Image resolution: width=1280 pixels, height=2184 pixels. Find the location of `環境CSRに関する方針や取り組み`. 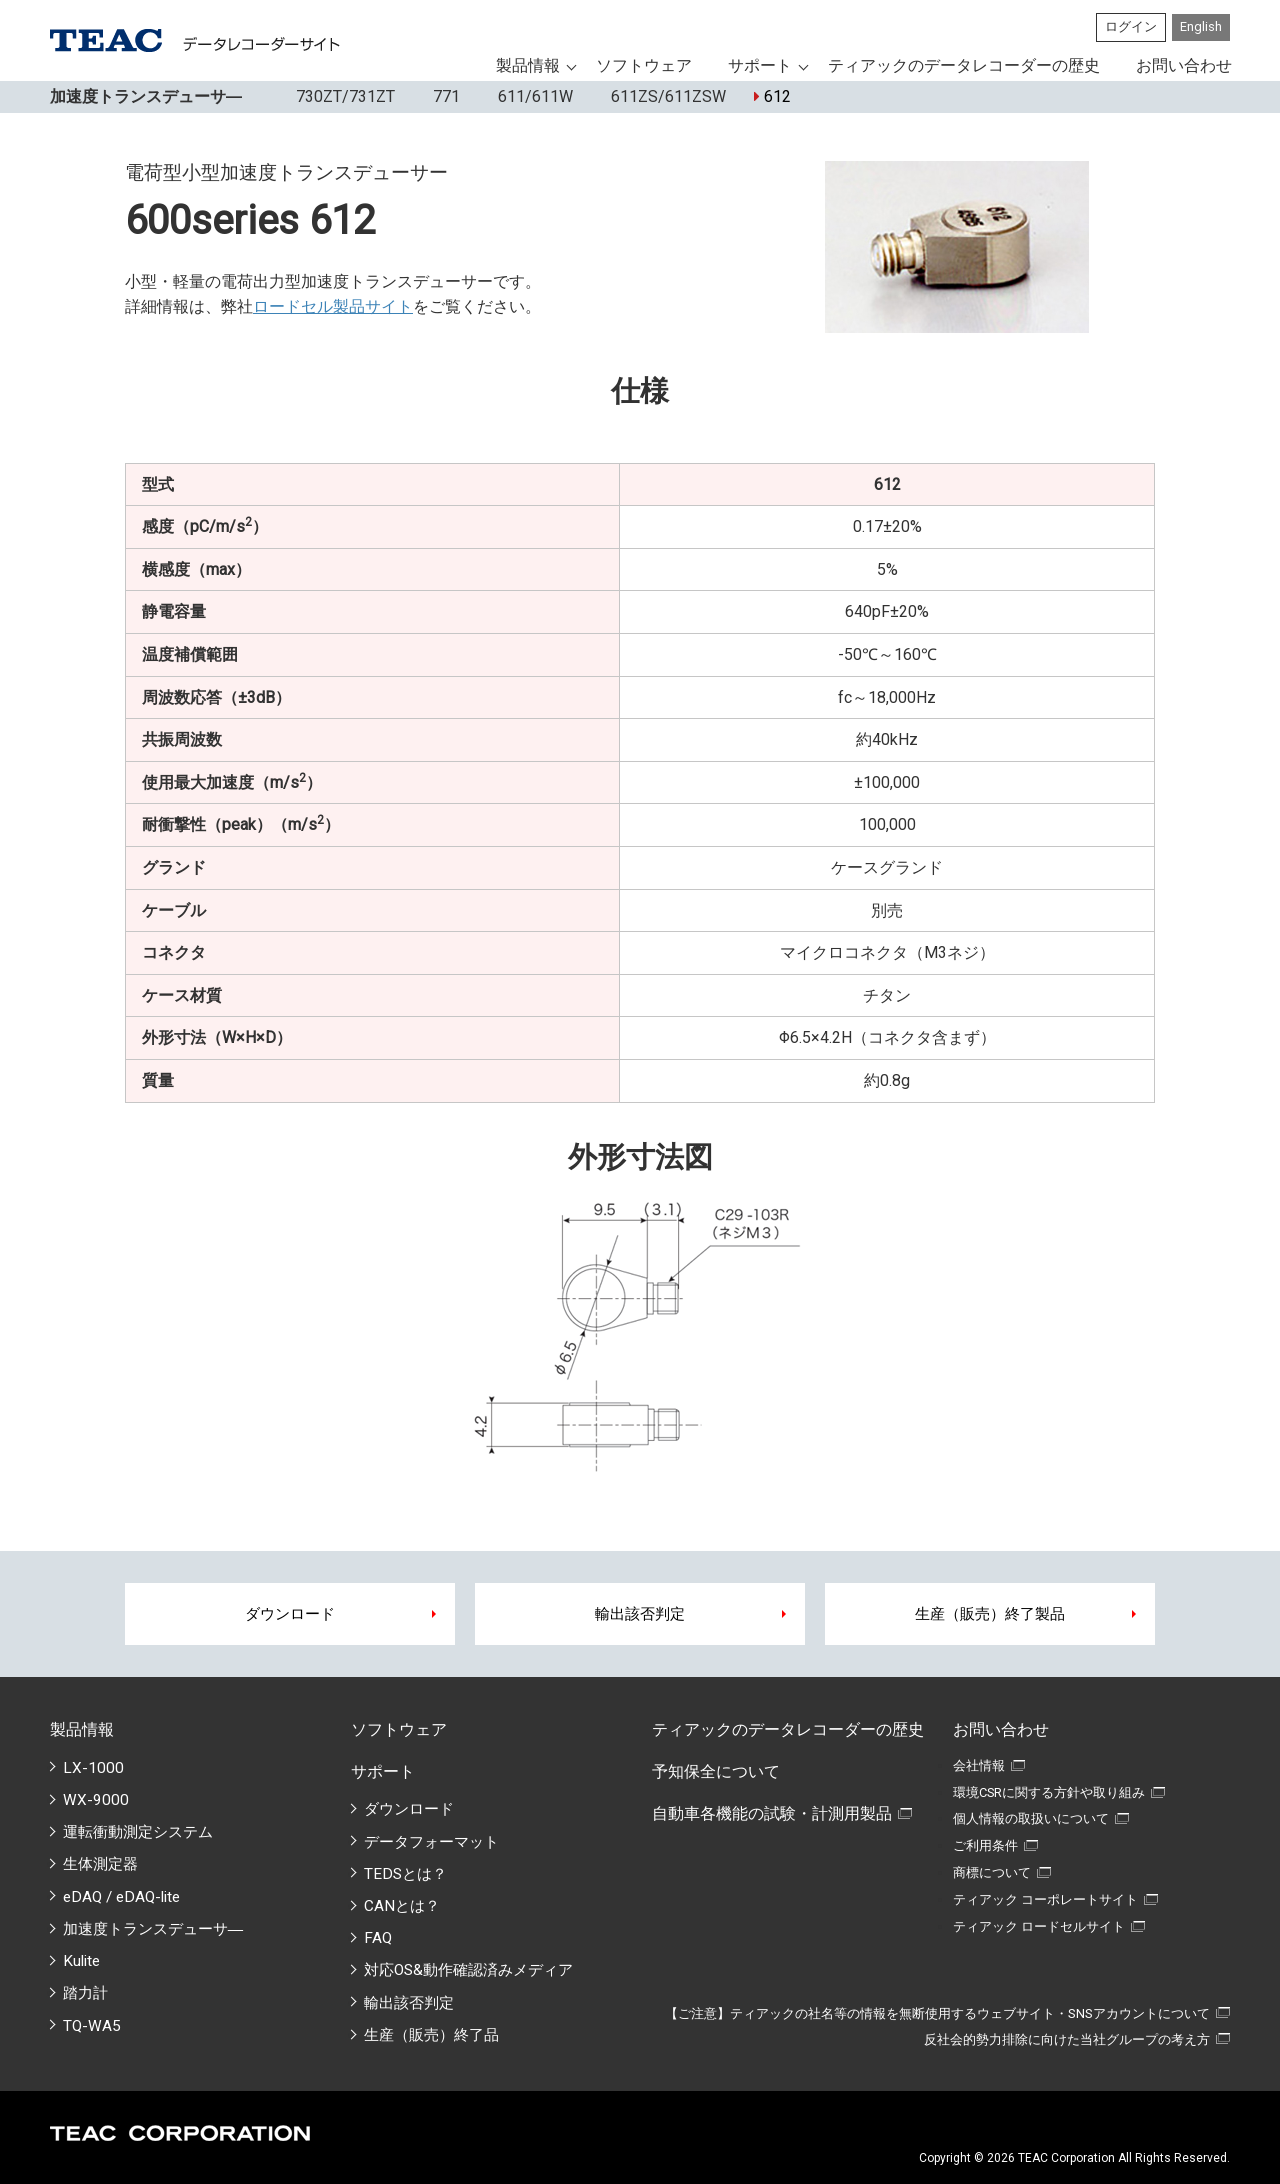

環境CSRに関する方針や取り組み is located at coordinates (1049, 1792).